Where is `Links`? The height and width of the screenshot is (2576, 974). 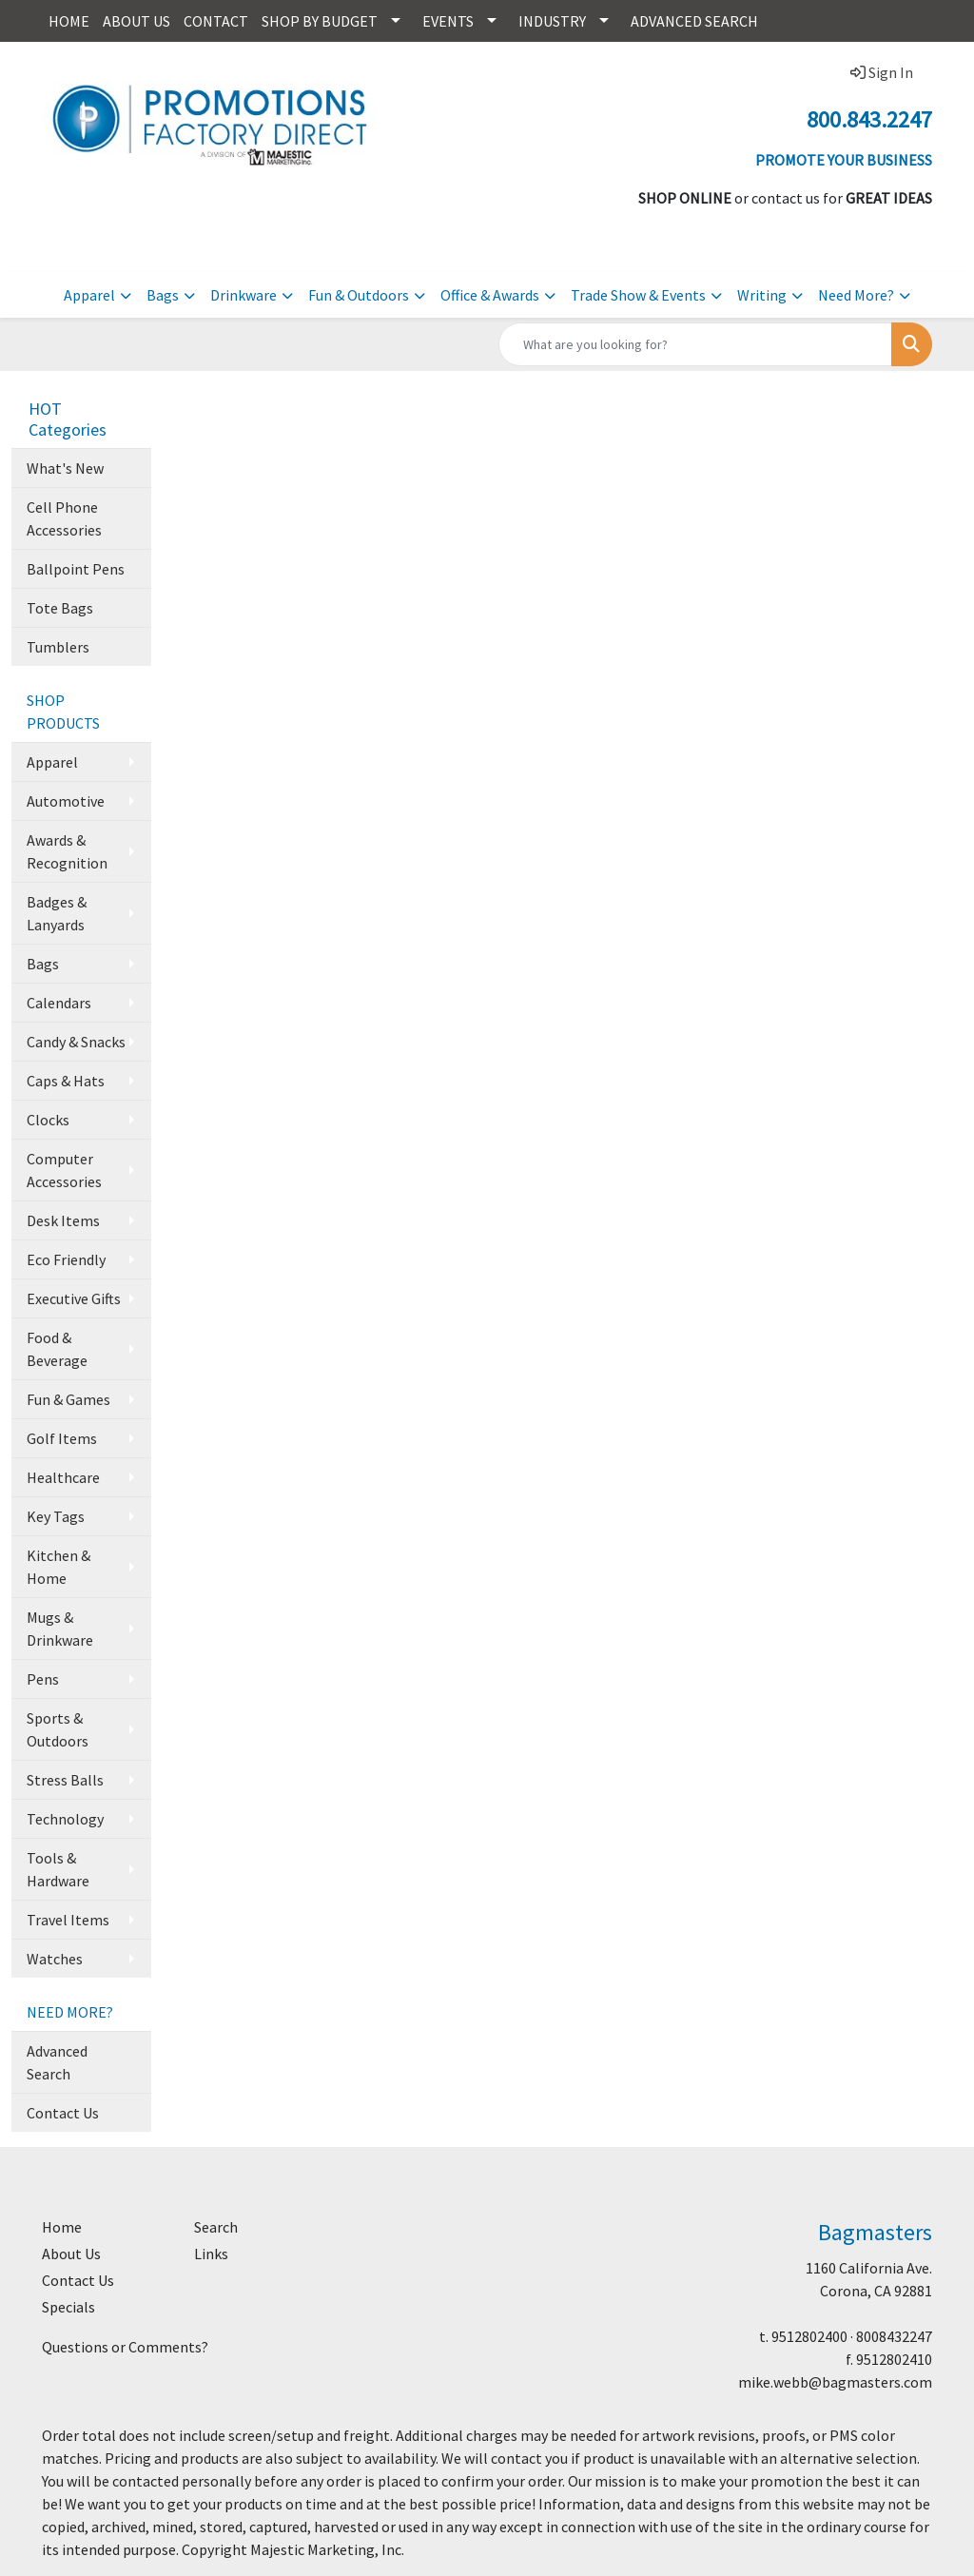
Links is located at coordinates (211, 2253).